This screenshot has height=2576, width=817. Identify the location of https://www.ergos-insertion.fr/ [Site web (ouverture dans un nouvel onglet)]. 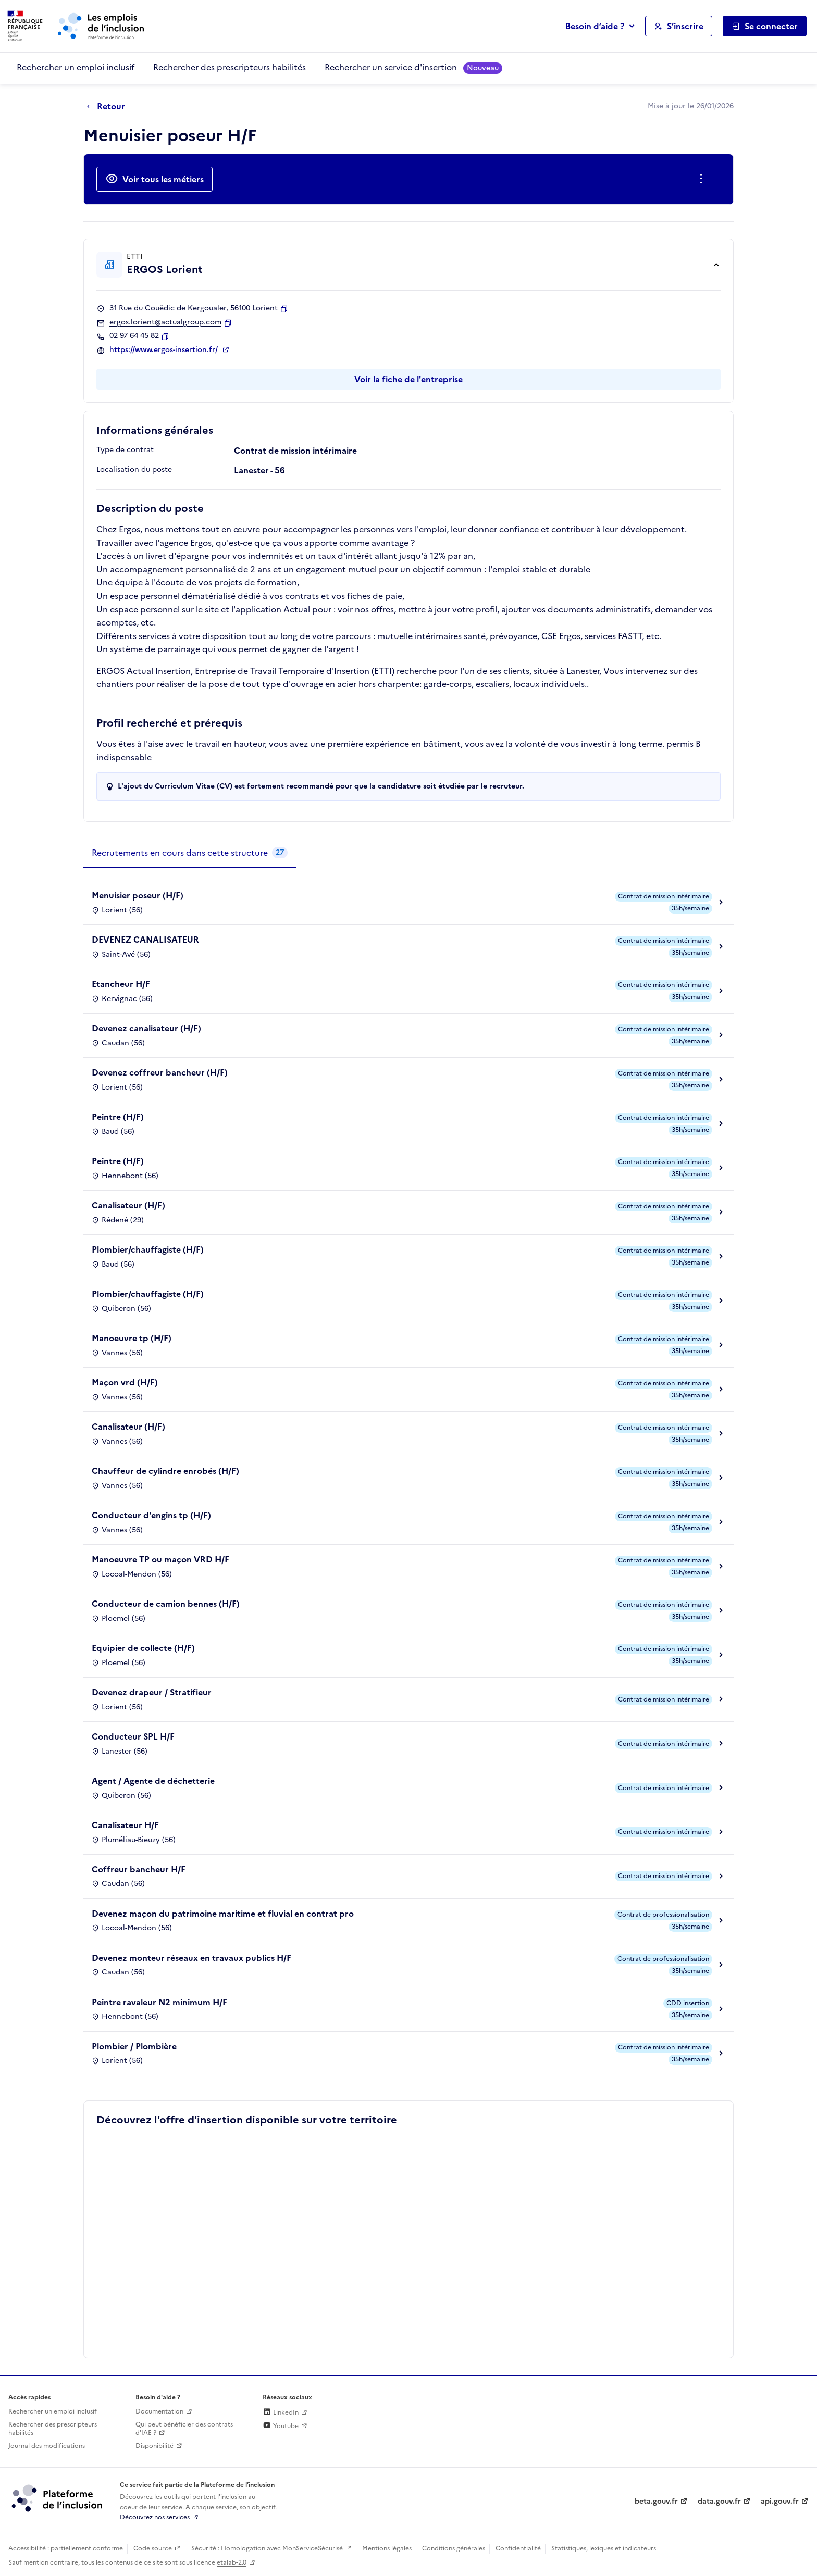
(164, 350).